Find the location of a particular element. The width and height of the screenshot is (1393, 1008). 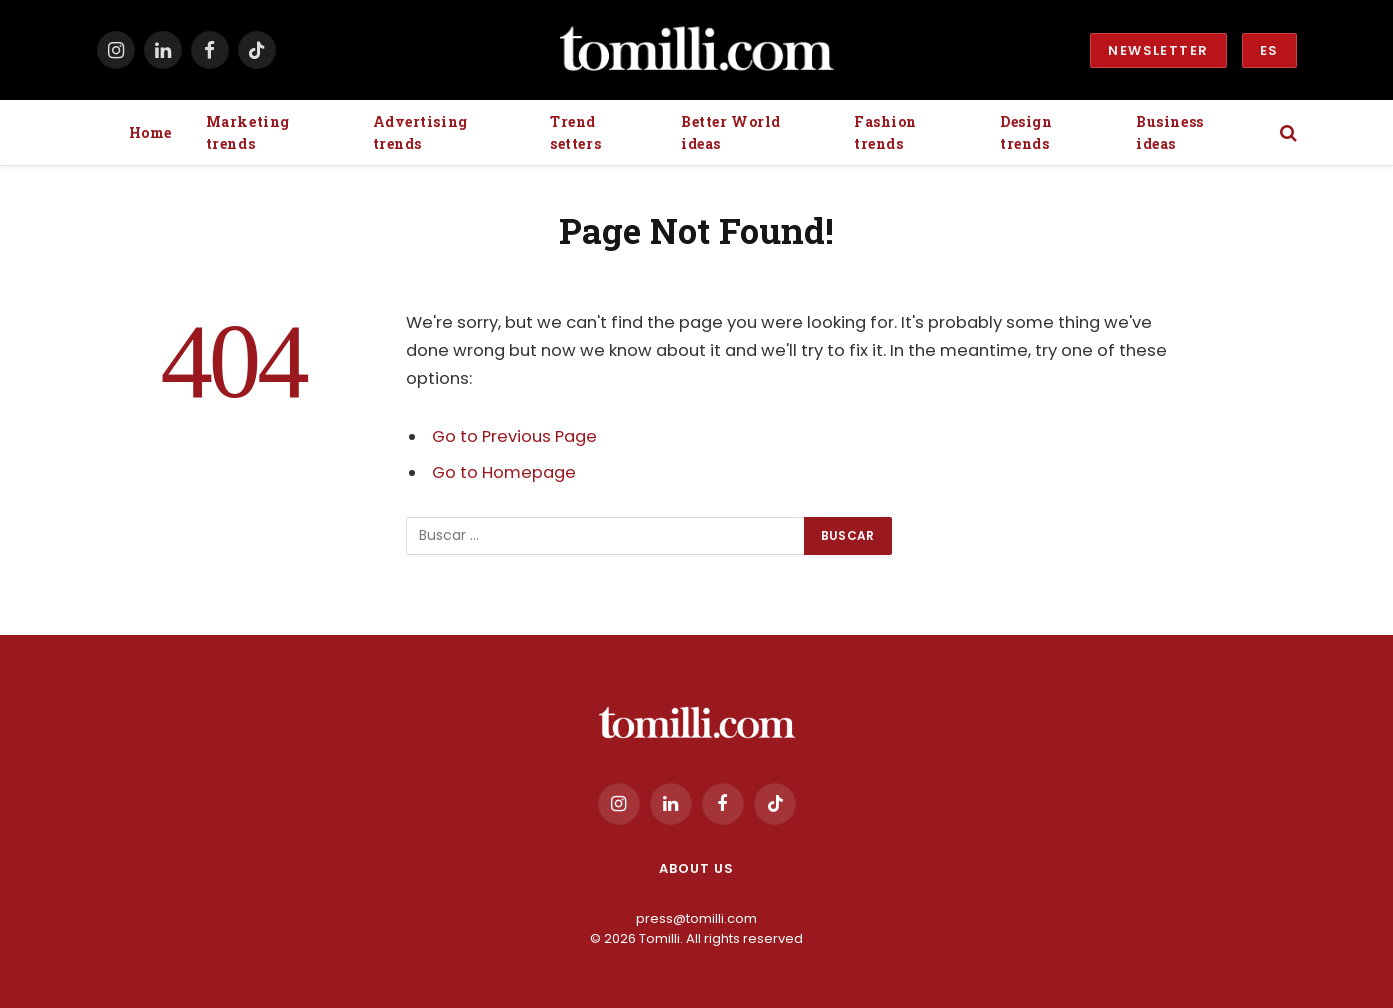

Better World ideas is located at coordinates (731, 132).